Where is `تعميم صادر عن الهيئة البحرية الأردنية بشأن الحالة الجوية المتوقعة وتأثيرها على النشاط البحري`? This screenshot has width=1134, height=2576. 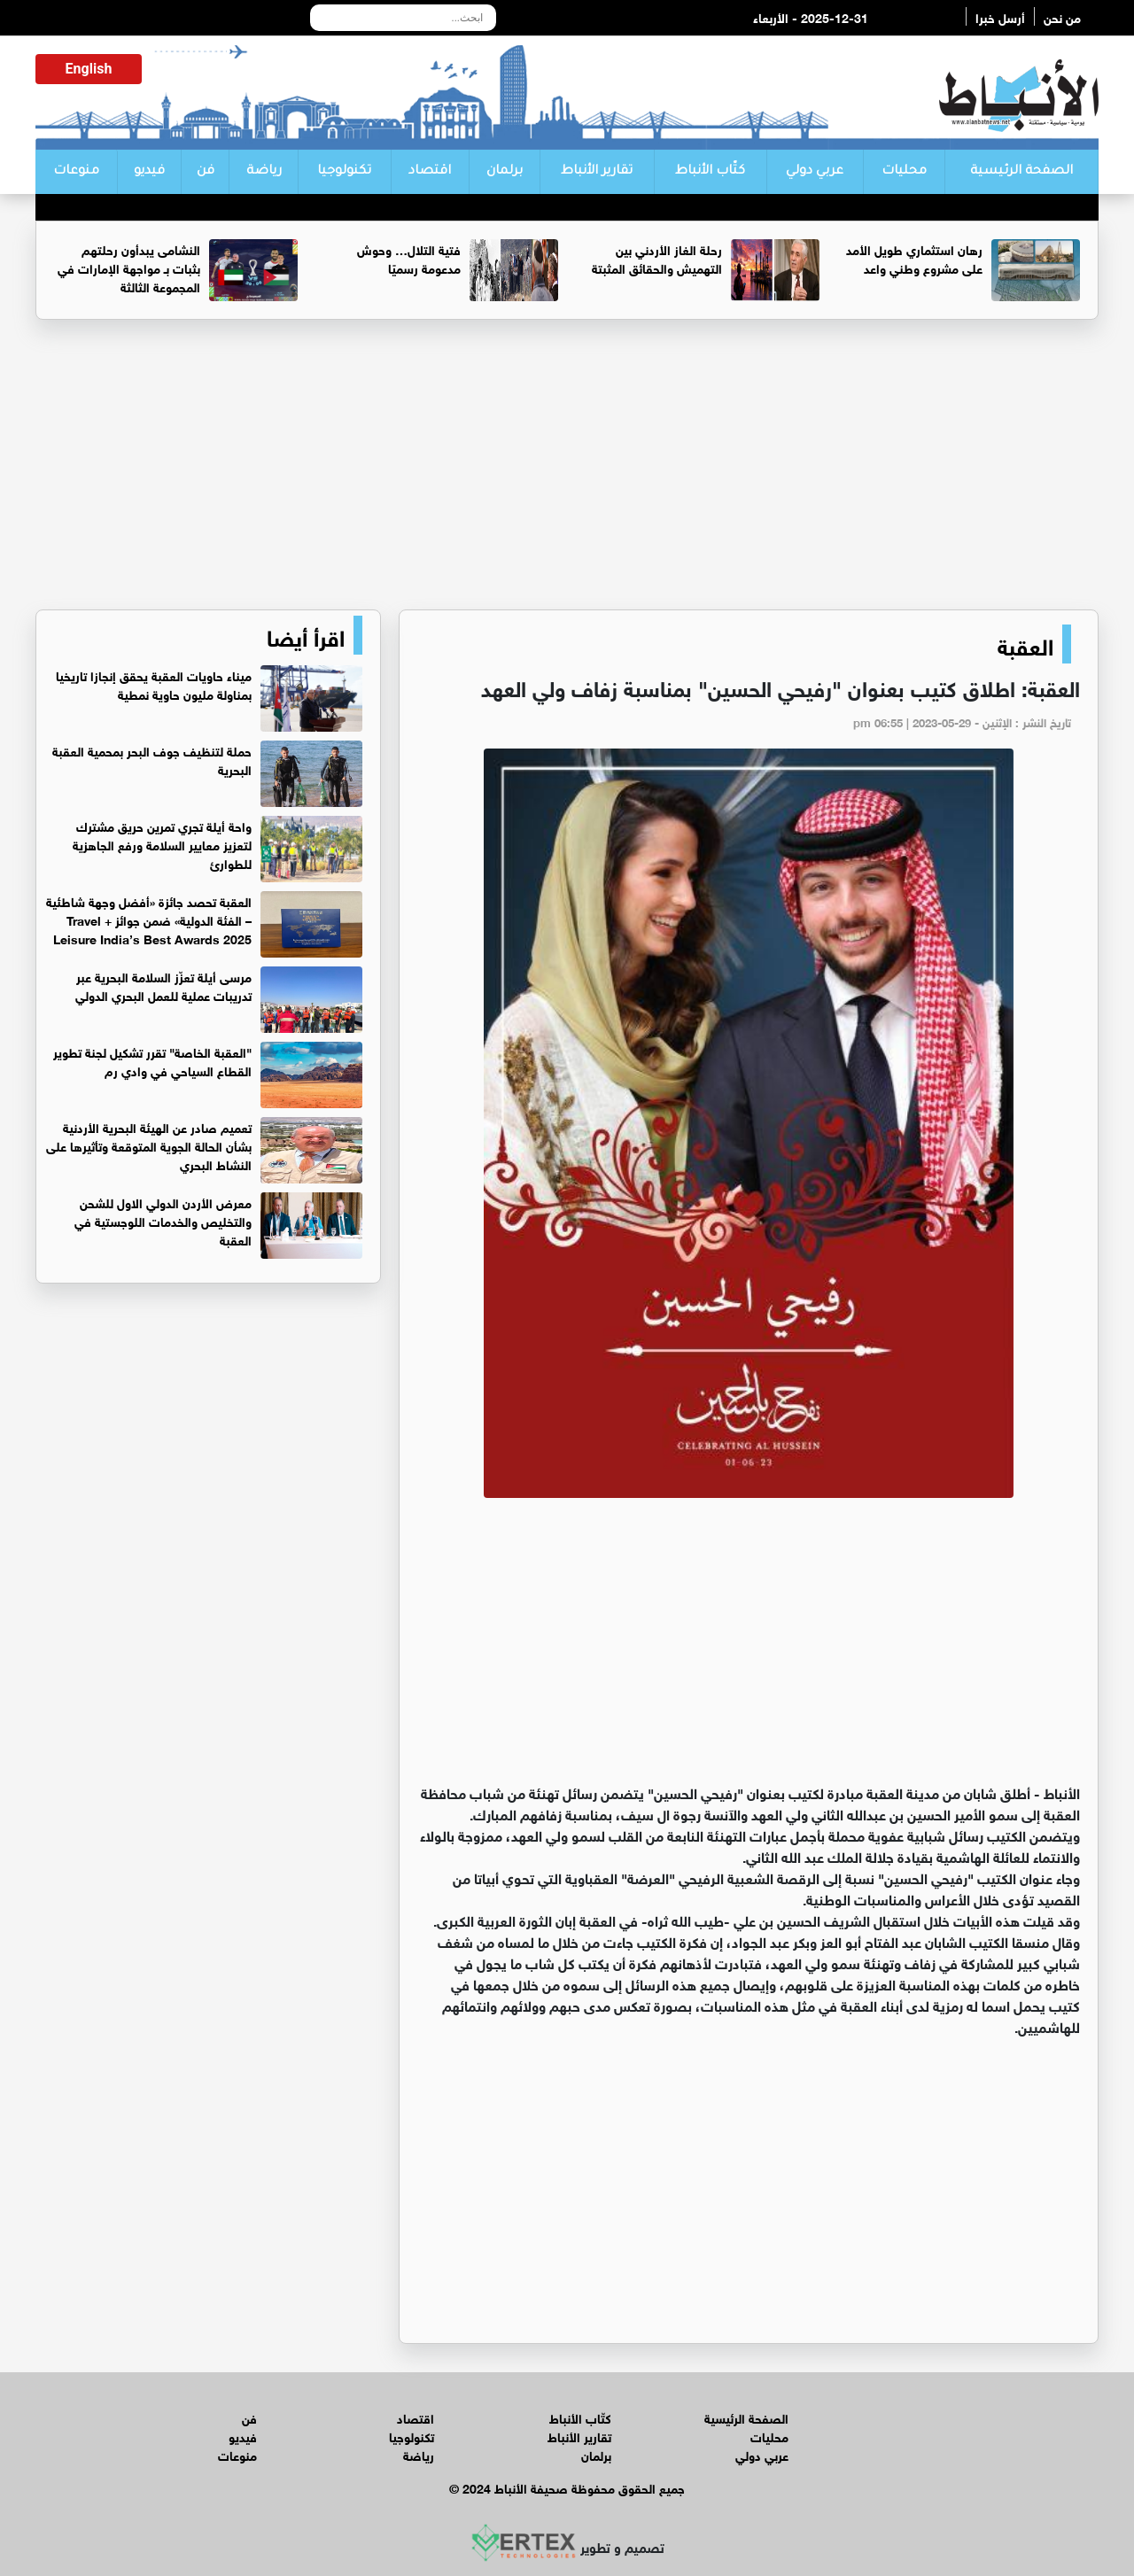
تعميم صادر عن الهيئة البحرية الأردنية بشأن الحالة الجوية المتوقعة وتأثيرها على النشاط البحري is located at coordinates (149, 1145).